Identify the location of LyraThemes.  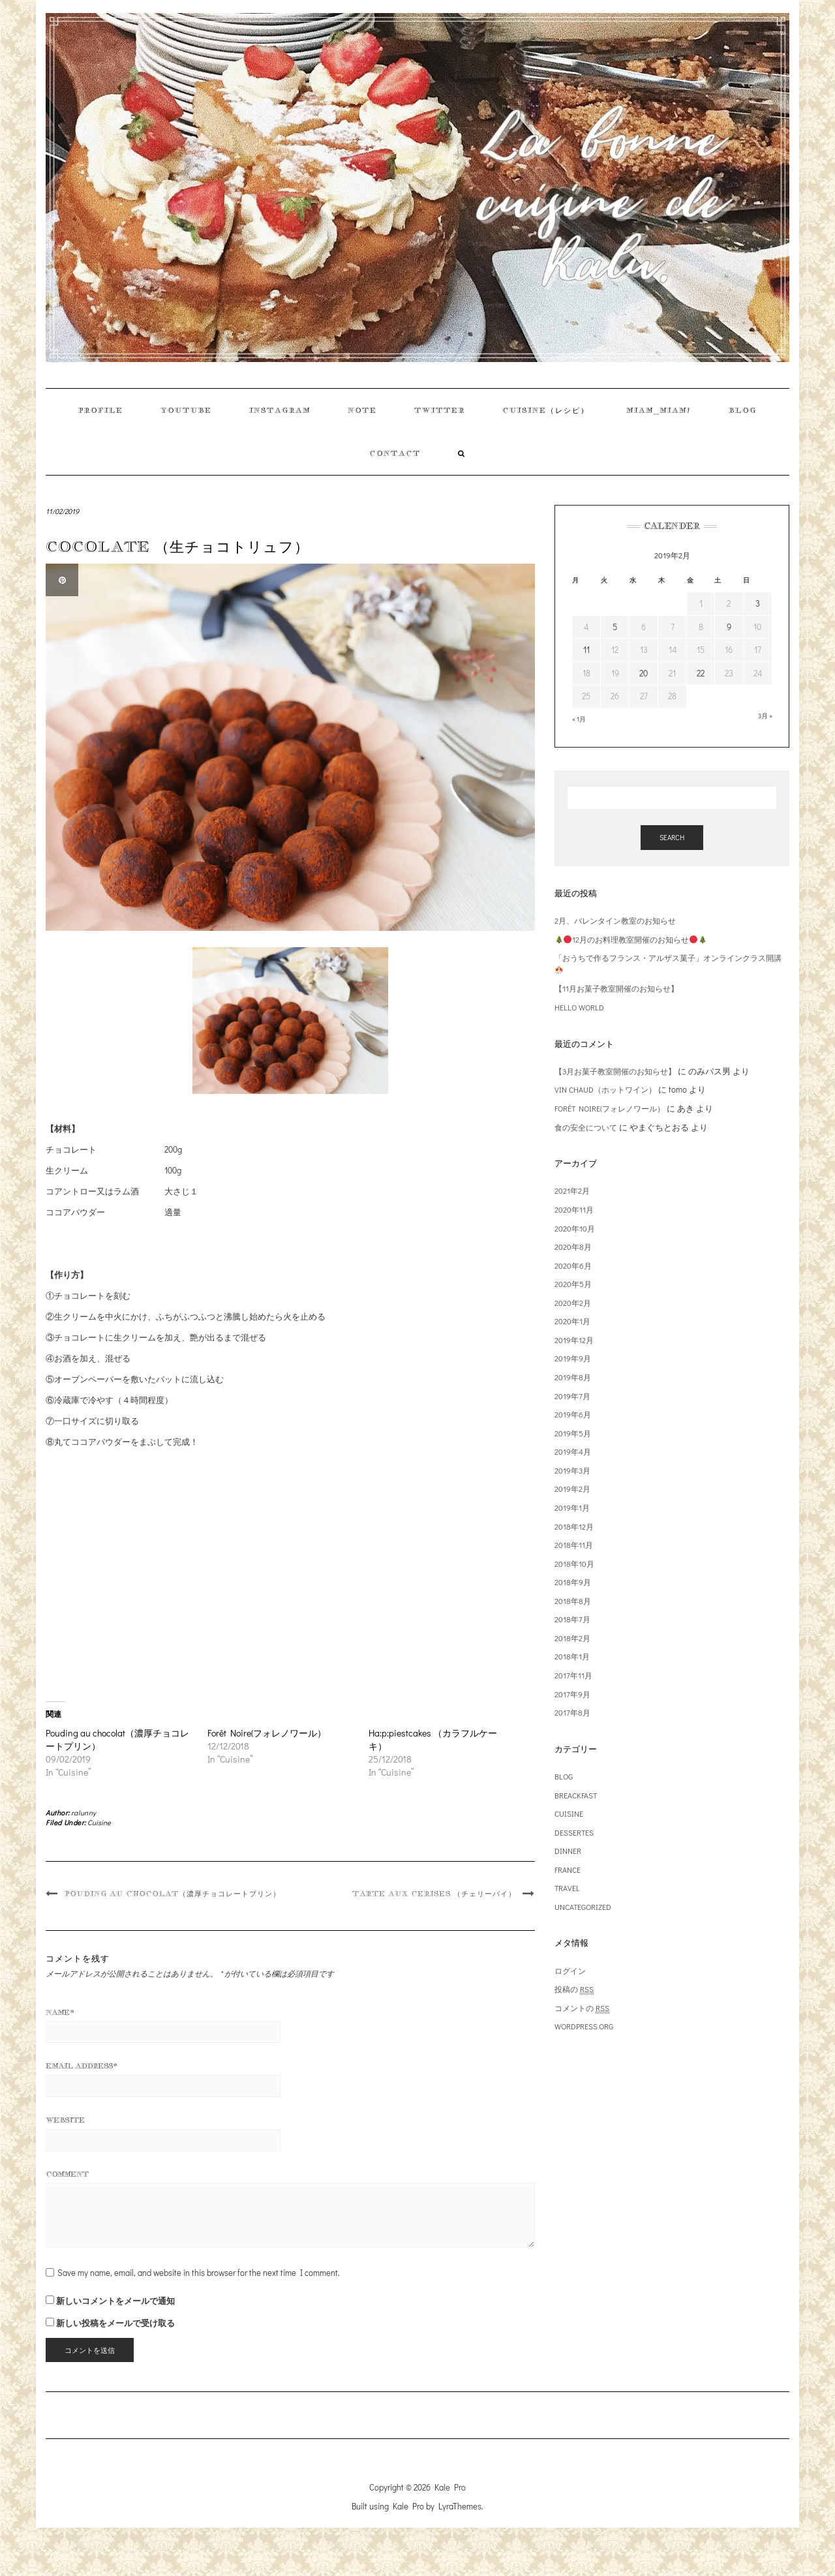
(459, 2505).